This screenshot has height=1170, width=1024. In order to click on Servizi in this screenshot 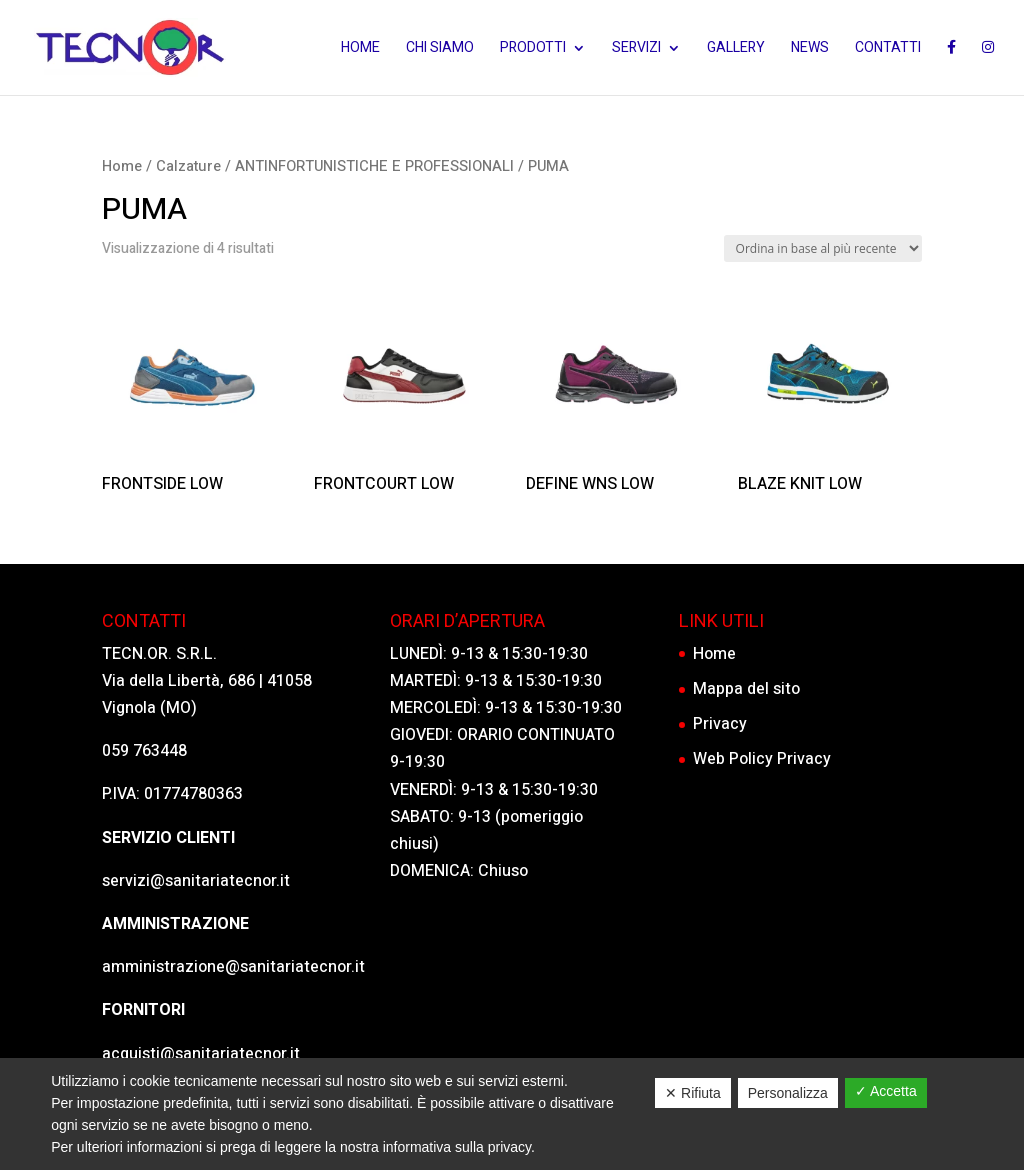, I will do `click(636, 49)`.